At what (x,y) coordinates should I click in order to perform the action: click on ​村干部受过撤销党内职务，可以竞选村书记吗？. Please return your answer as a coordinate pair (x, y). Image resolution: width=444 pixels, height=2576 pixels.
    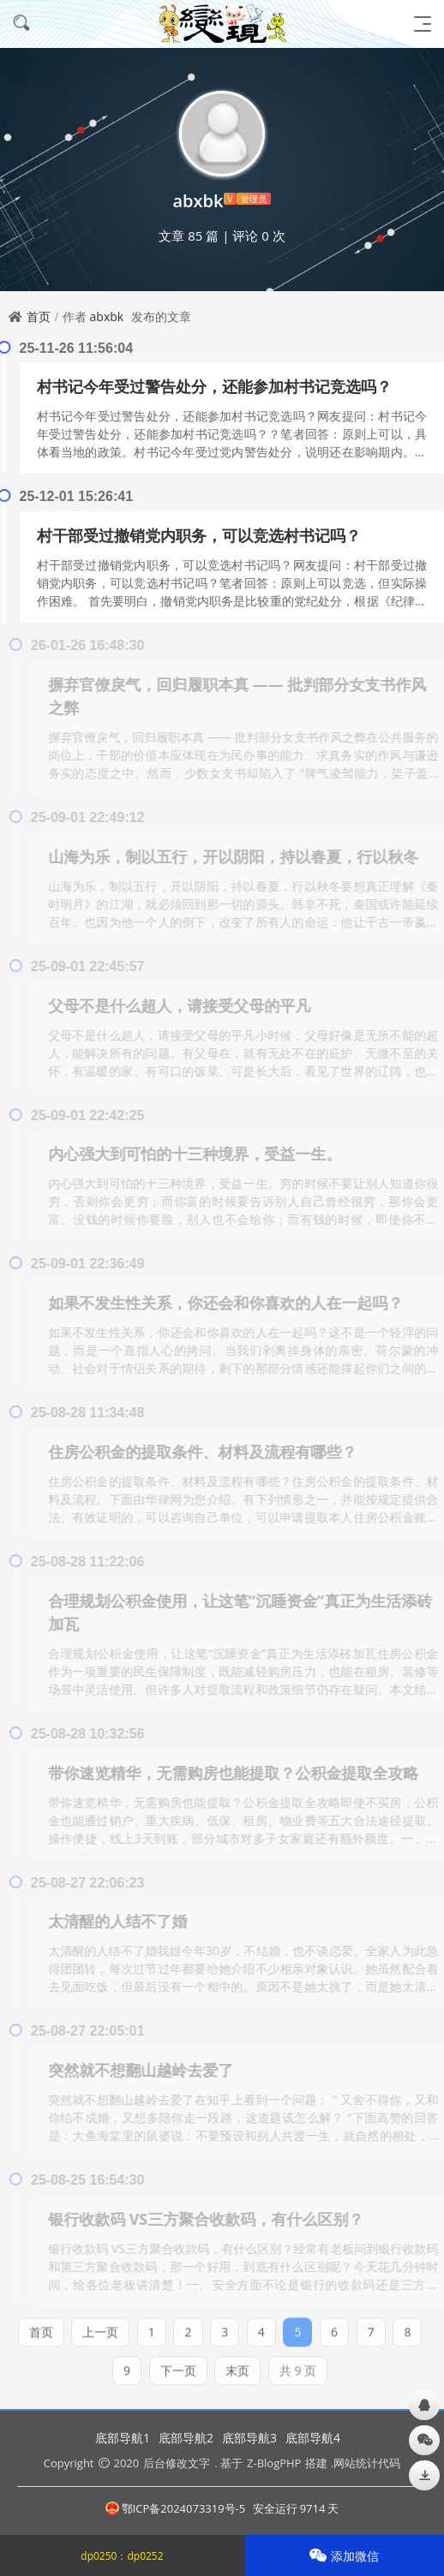
    Looking at the image, I should click on (199, 535).